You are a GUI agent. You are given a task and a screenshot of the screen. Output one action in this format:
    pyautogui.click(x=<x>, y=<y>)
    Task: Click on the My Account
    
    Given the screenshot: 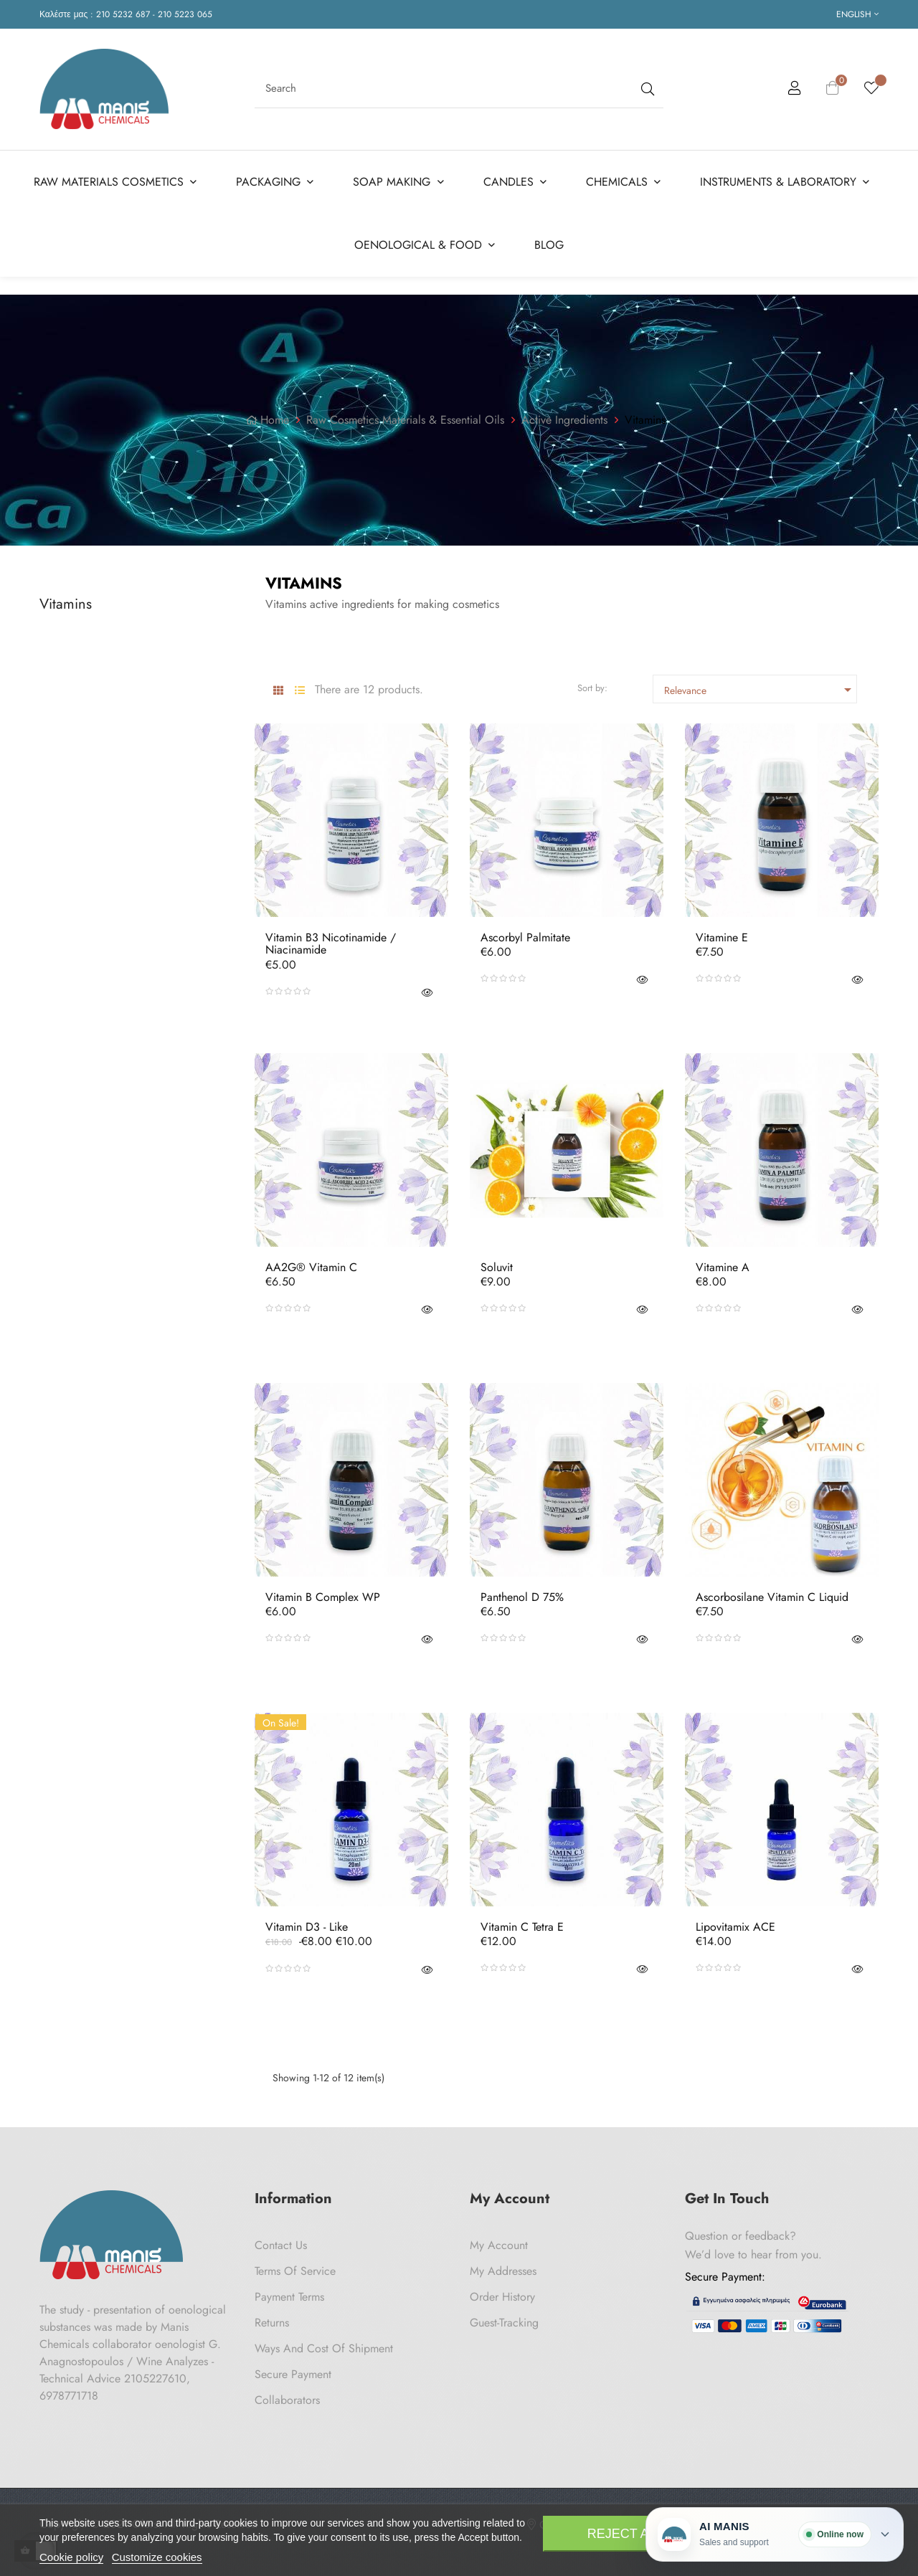 What is the action you would take?
    pyautogui.click(x=499, y=2240)
    